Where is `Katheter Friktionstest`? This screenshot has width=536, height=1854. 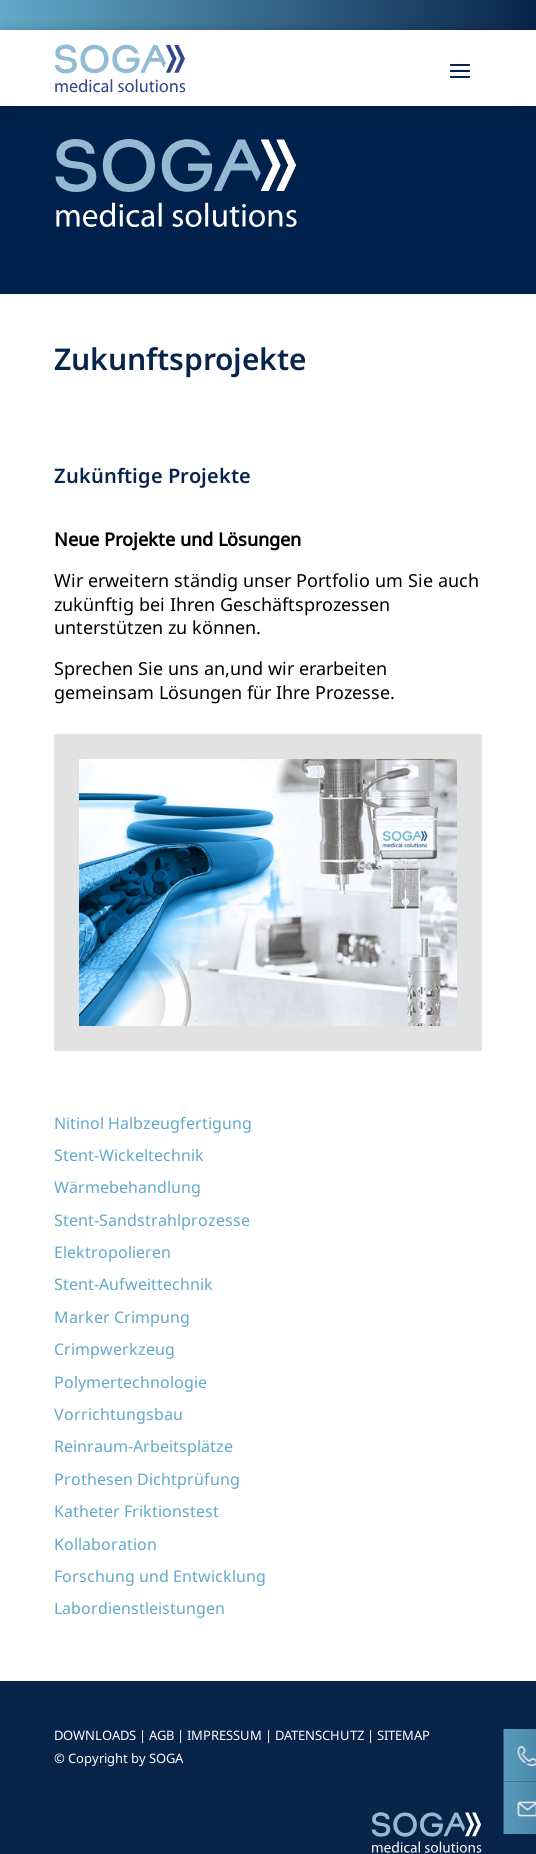
Katheter Friktionstest is located at coordinates (136, 1511).